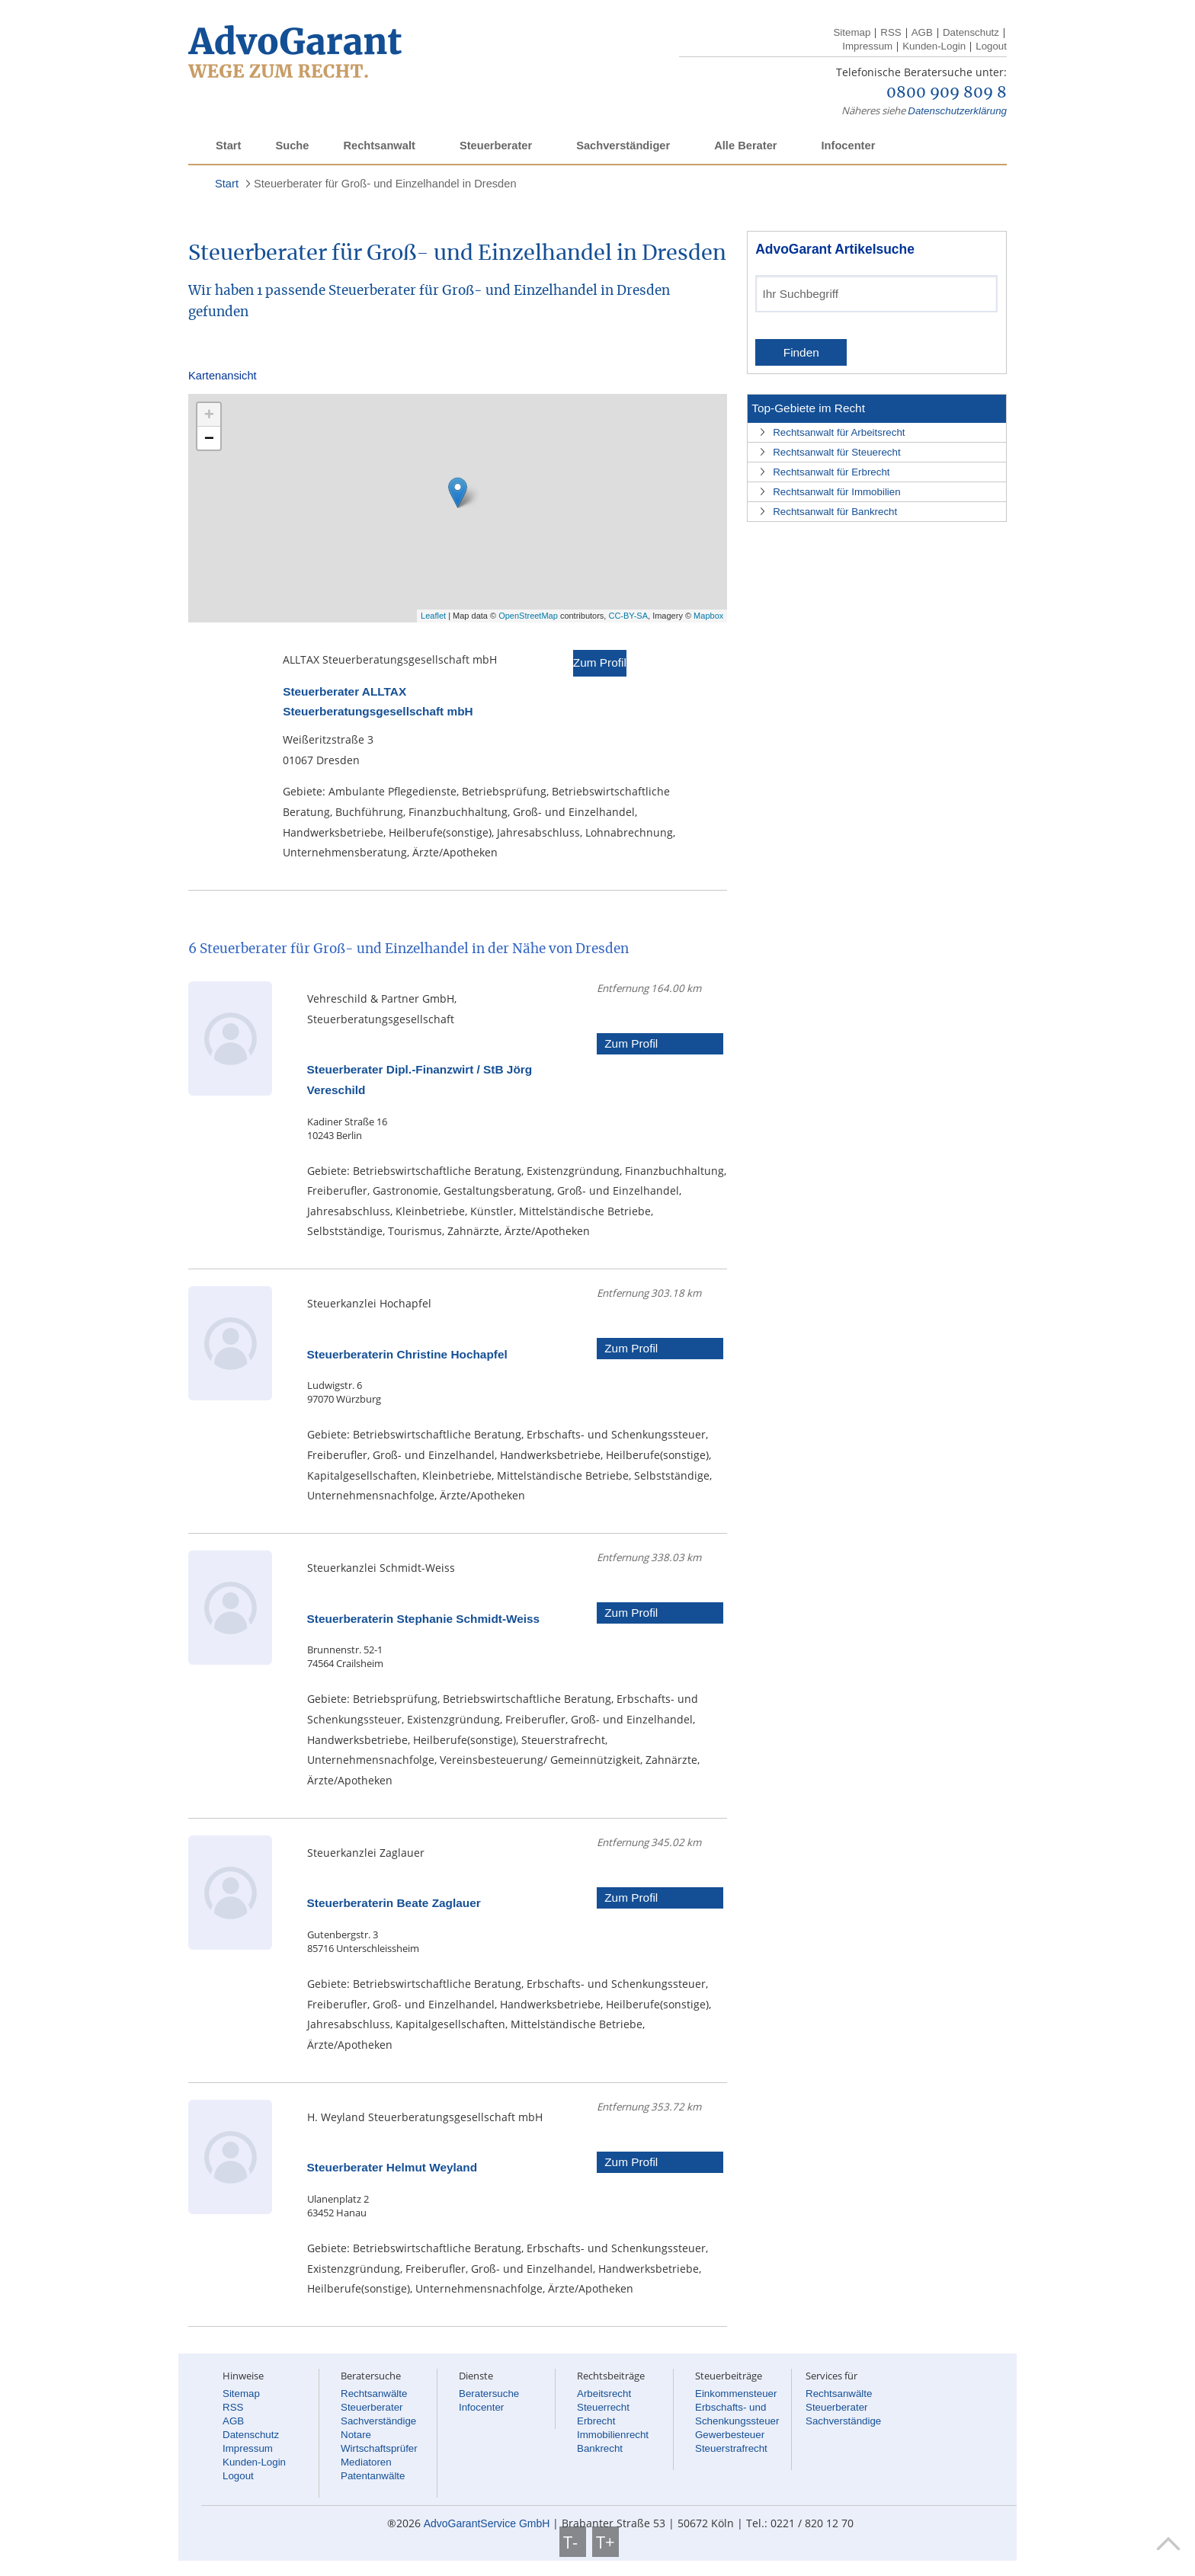 The height and width of the screenshot is (2576, 1195). I want to click on Immobilienrecht, so click(613, 2434).